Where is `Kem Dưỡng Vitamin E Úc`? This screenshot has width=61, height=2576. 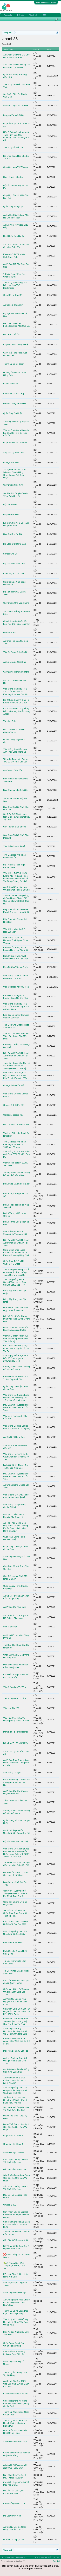
Kem Dưỡng Vitamin E Úc is located at coordinates (15, 967).